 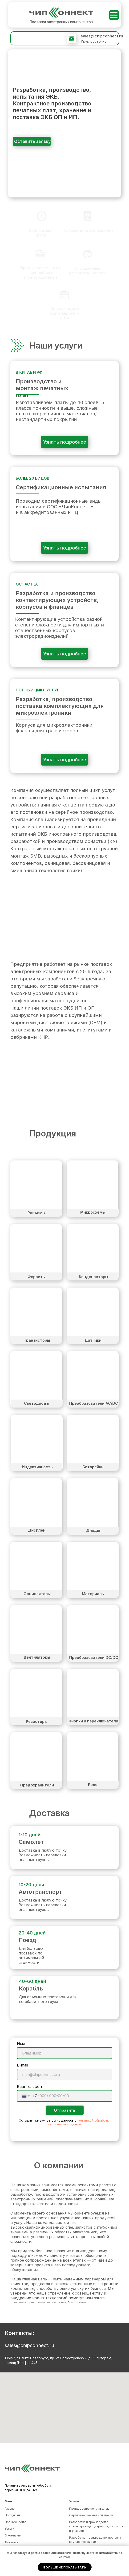 What do you see at coordinates (64, 442) in the screenshot?
I see `Узнать подробнее` at bounding box center [64, 442].